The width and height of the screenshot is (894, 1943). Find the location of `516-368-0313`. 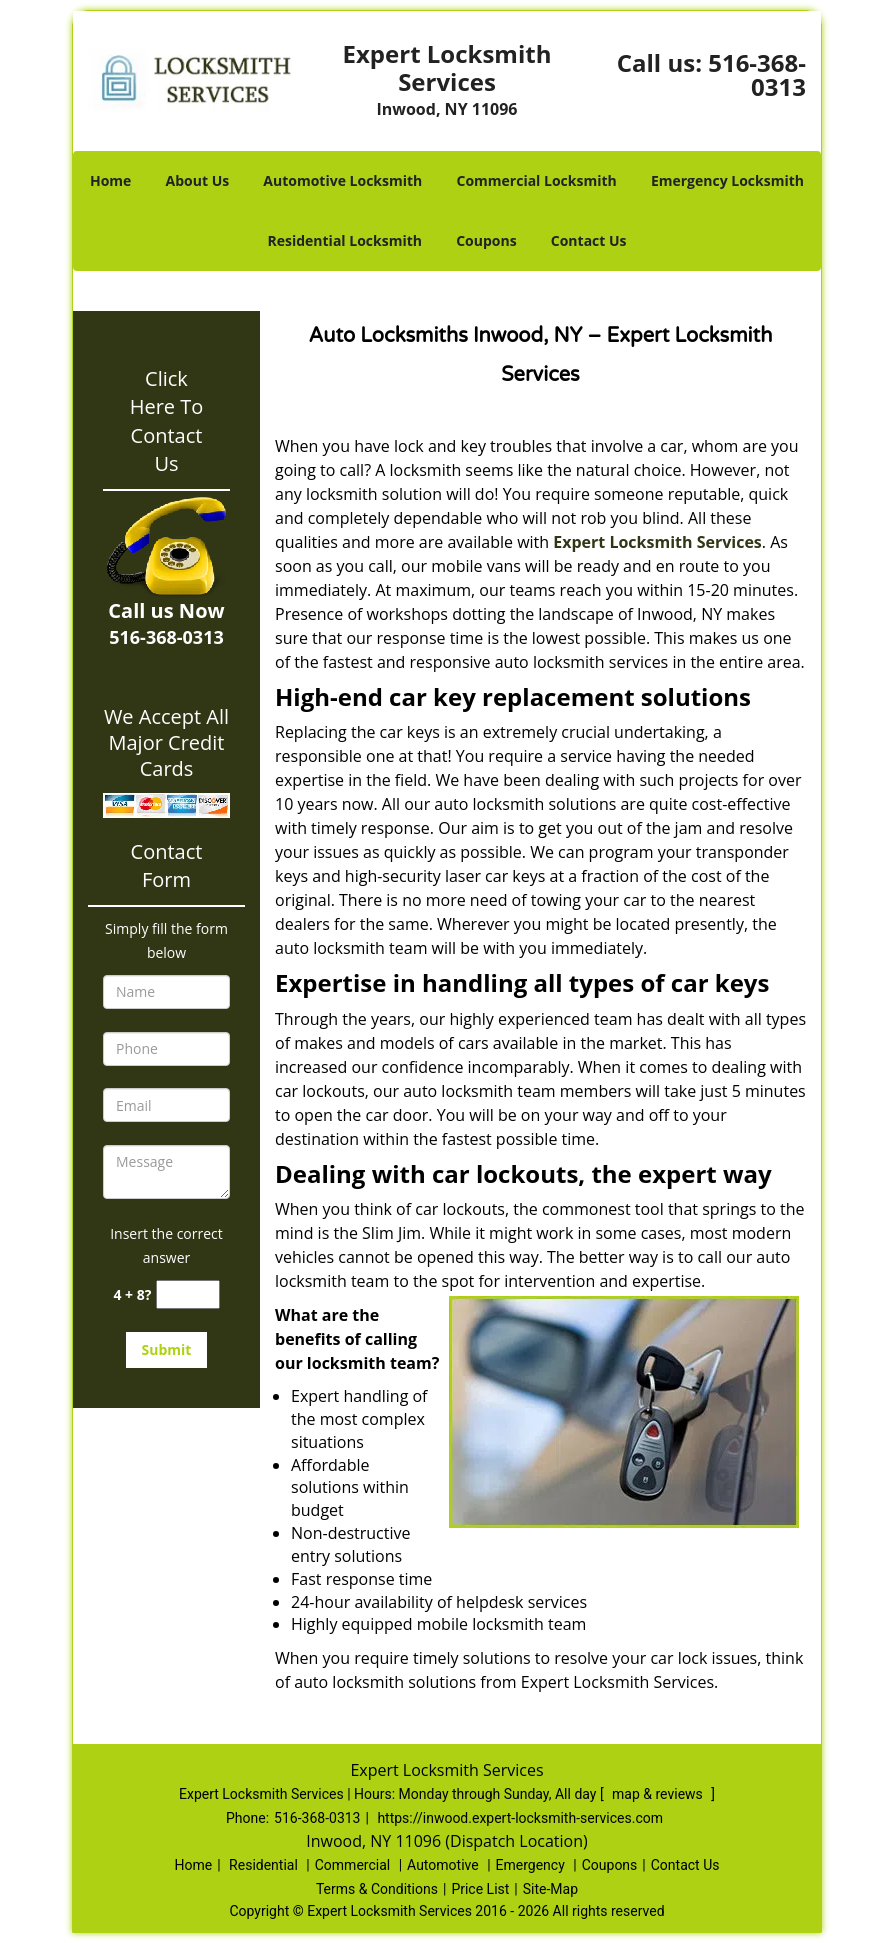

516-368-0313 is located at coordinates (757, 74).